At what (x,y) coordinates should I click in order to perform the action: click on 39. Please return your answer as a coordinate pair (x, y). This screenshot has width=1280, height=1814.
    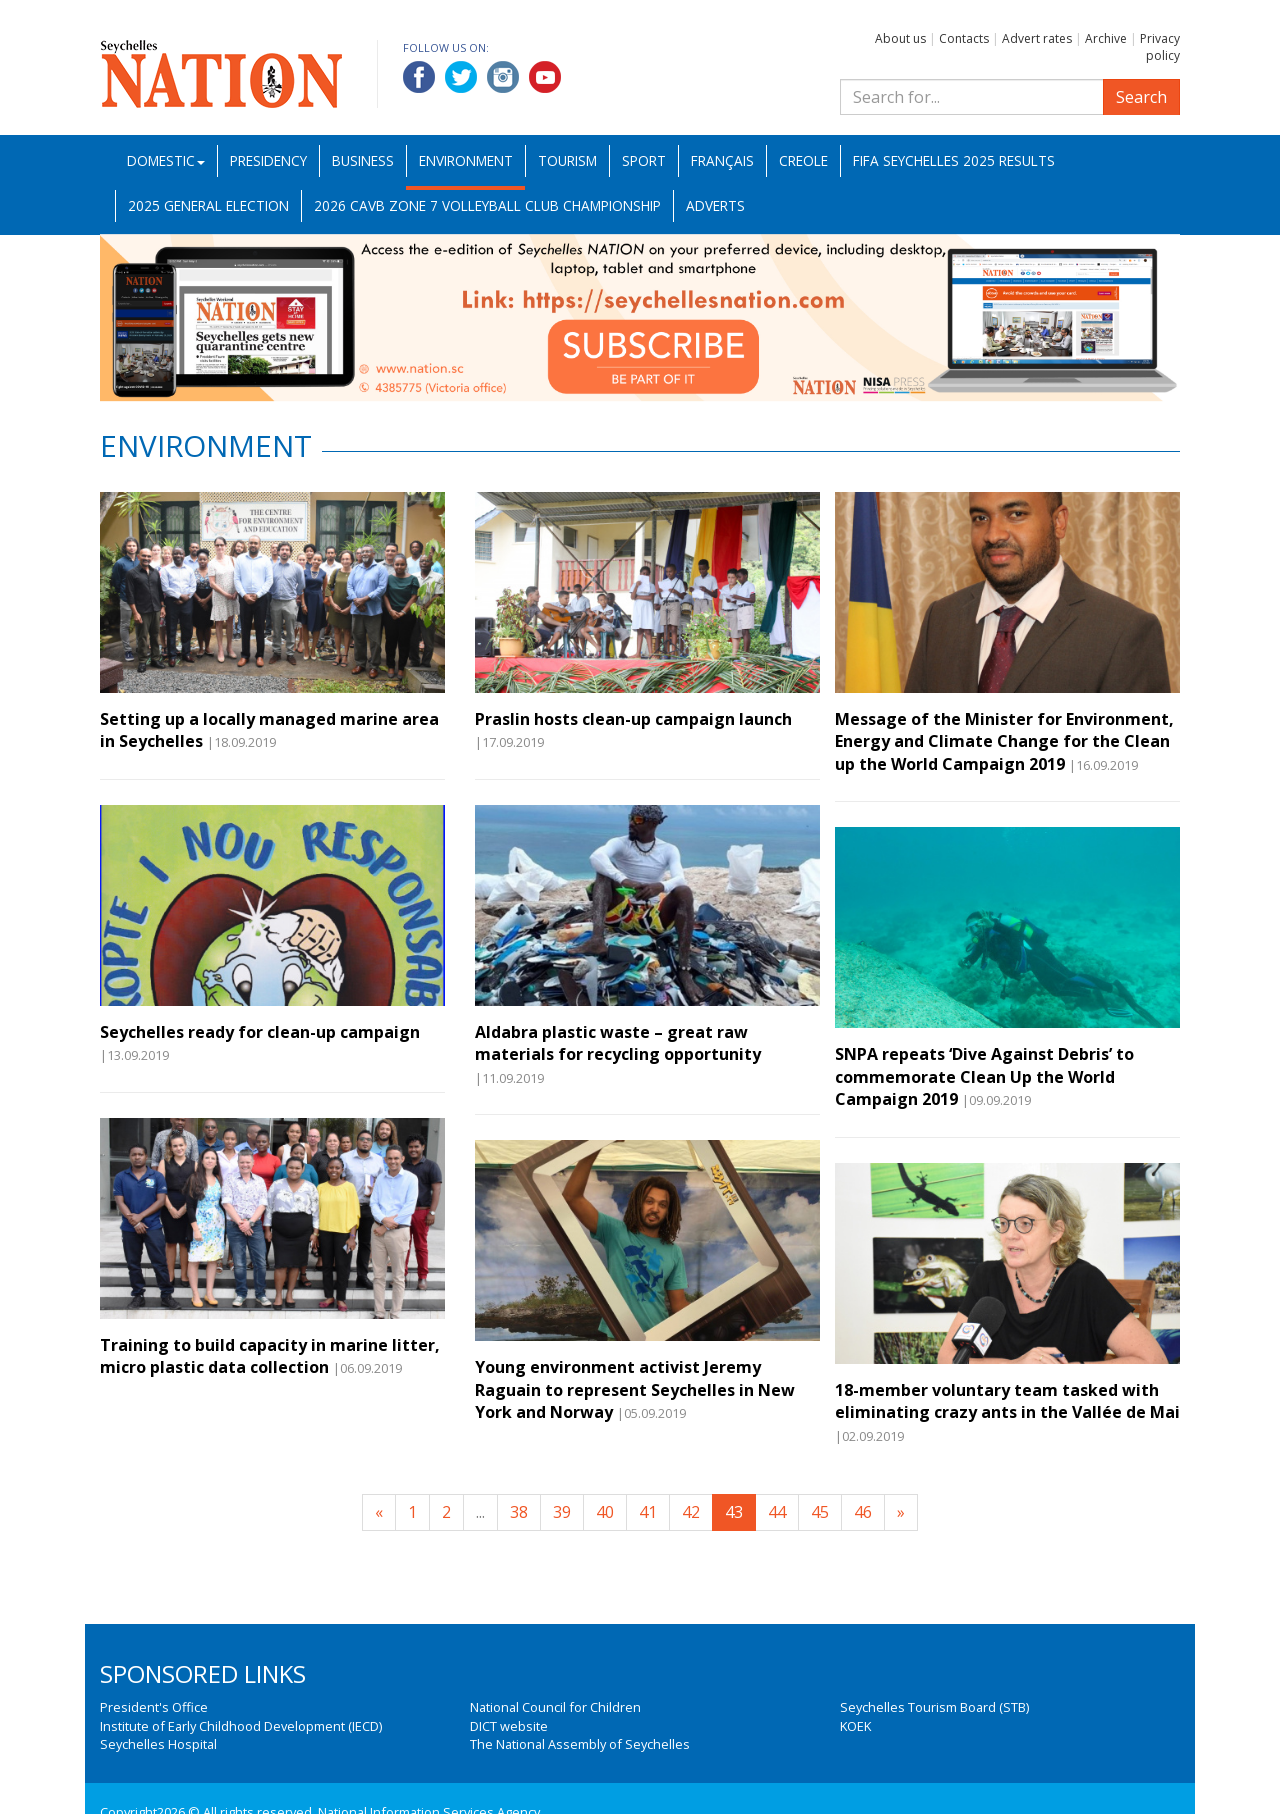
    Looking at the image, I should click on (562, 1512).